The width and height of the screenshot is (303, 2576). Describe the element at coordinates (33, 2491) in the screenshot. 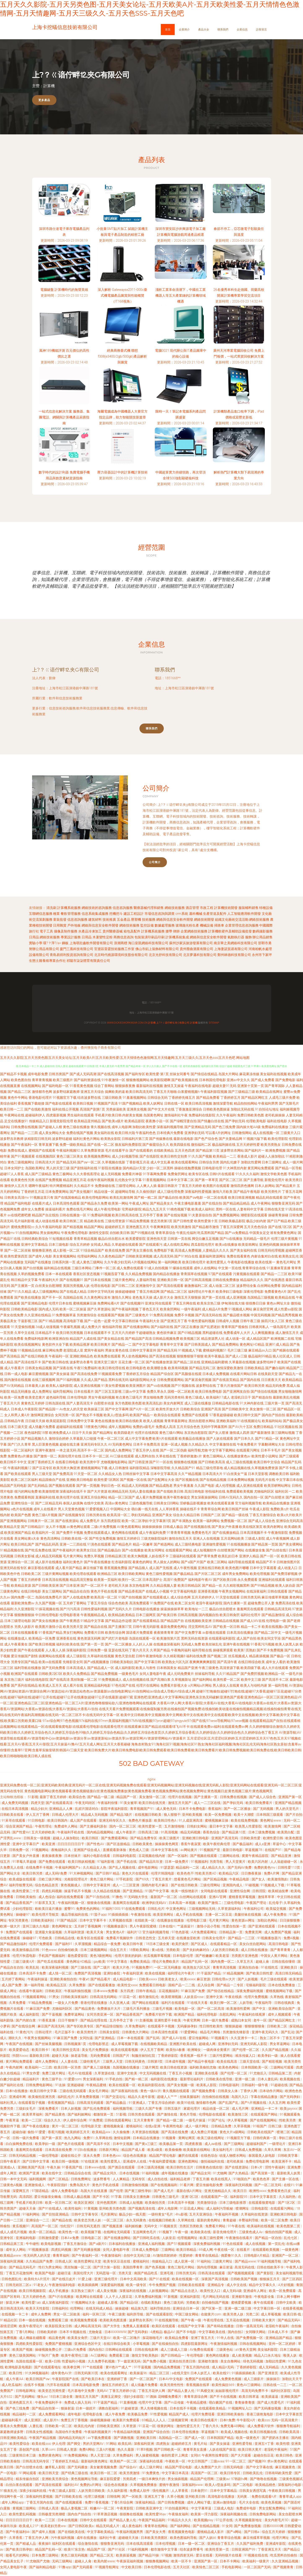

I see `深夜少妇福利在线` at that location.